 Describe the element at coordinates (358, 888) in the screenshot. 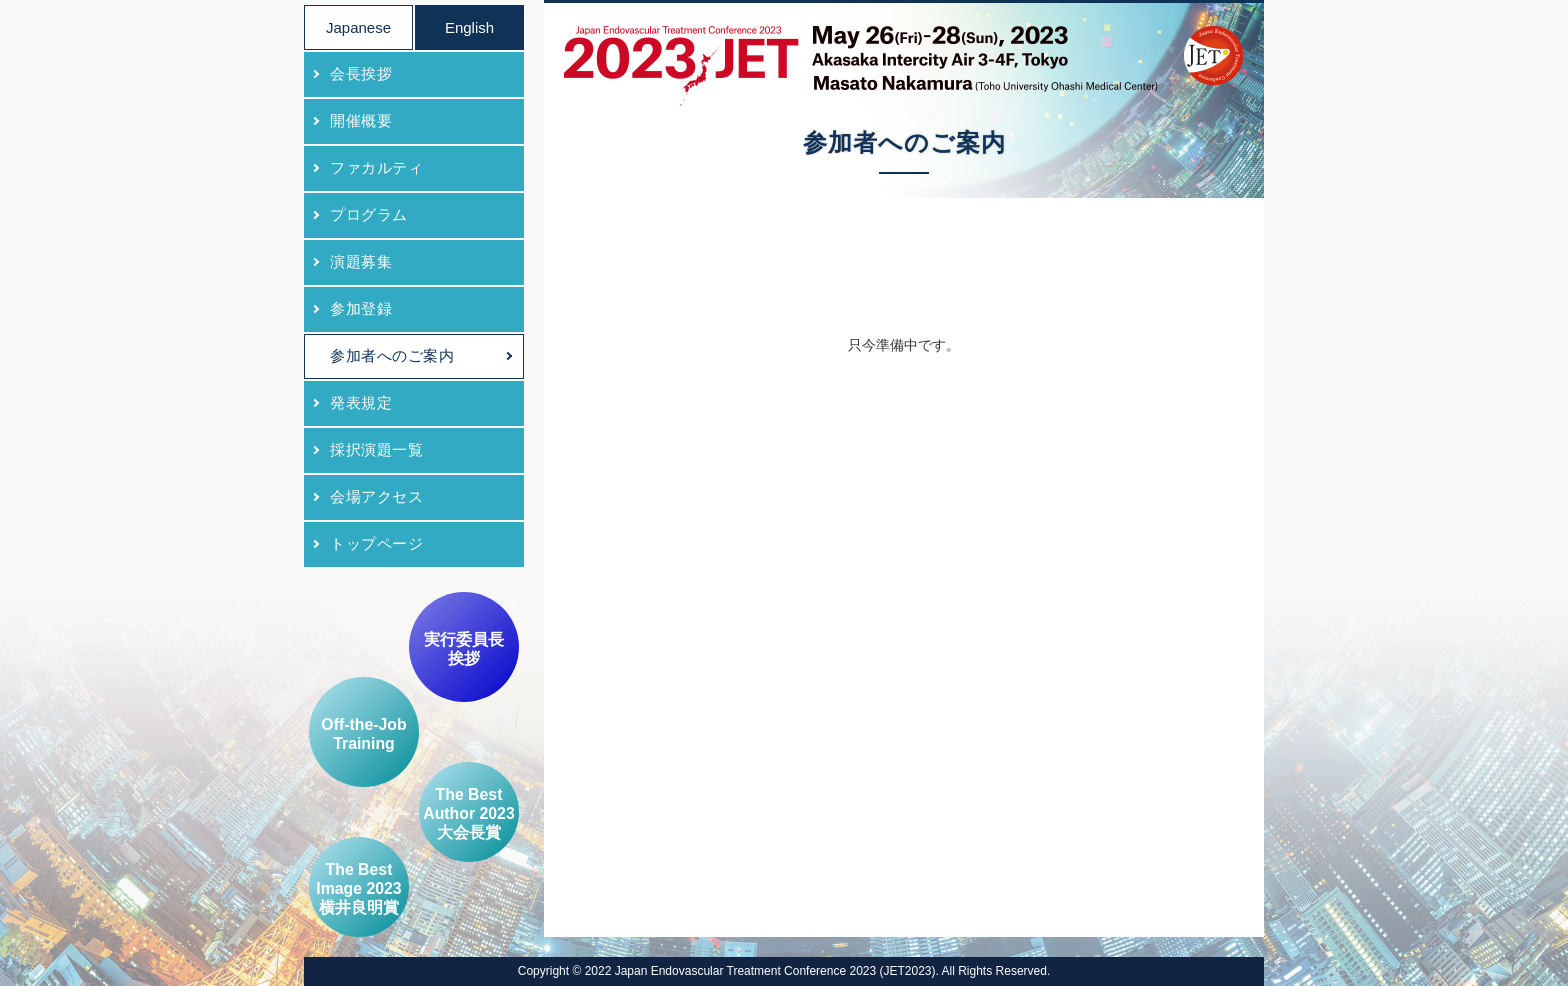

I see `The Best Image 2023 横井良明賞` at that location.